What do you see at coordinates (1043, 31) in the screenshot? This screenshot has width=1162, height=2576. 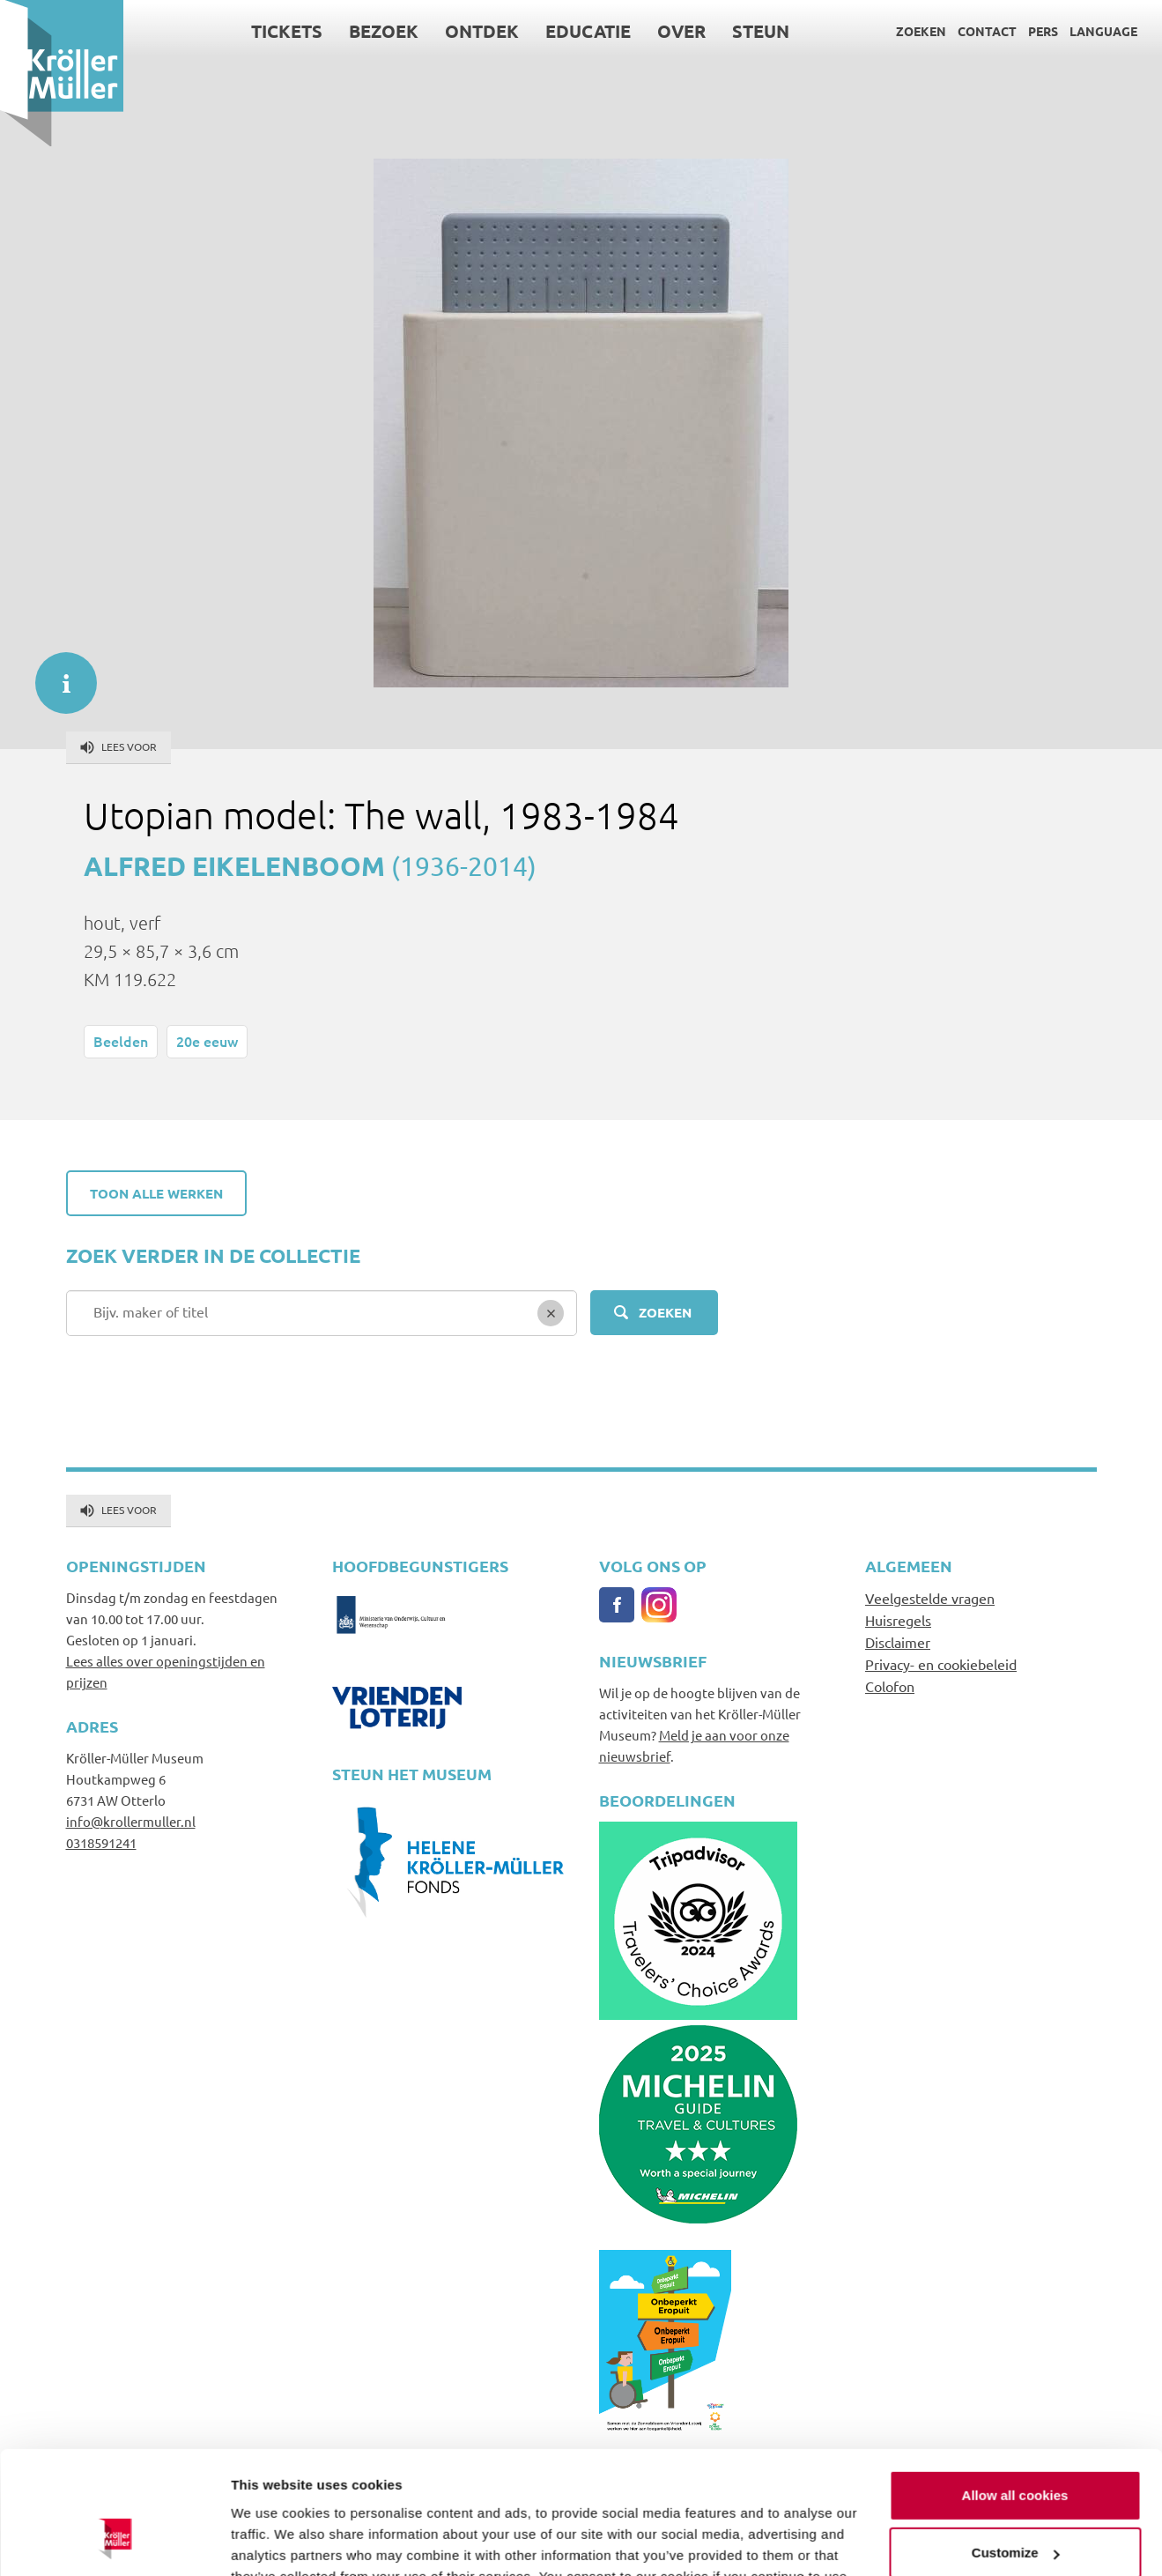 I see `Pers` at bounding box center [1043, 31].